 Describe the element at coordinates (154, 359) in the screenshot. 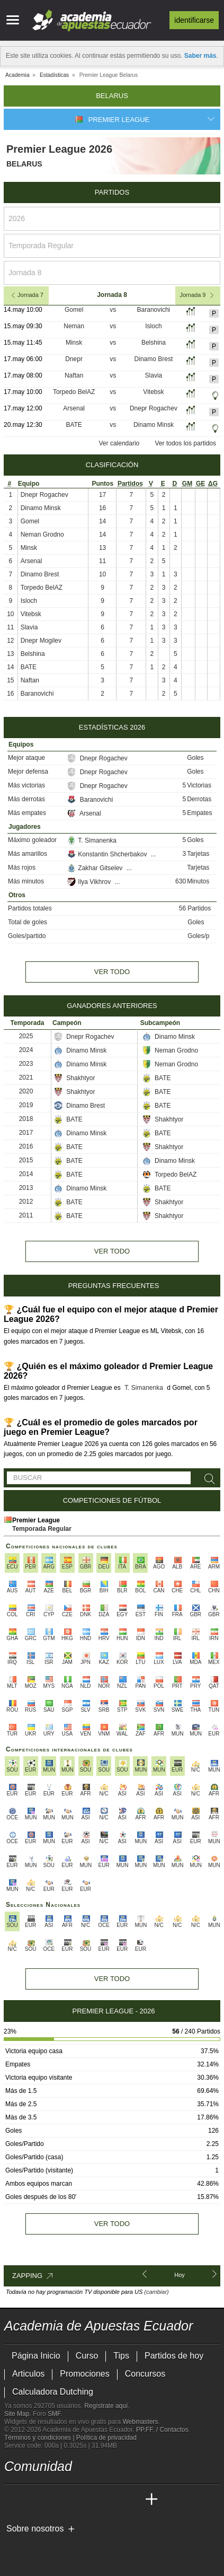

I see `Dinamo Brest` at that location.